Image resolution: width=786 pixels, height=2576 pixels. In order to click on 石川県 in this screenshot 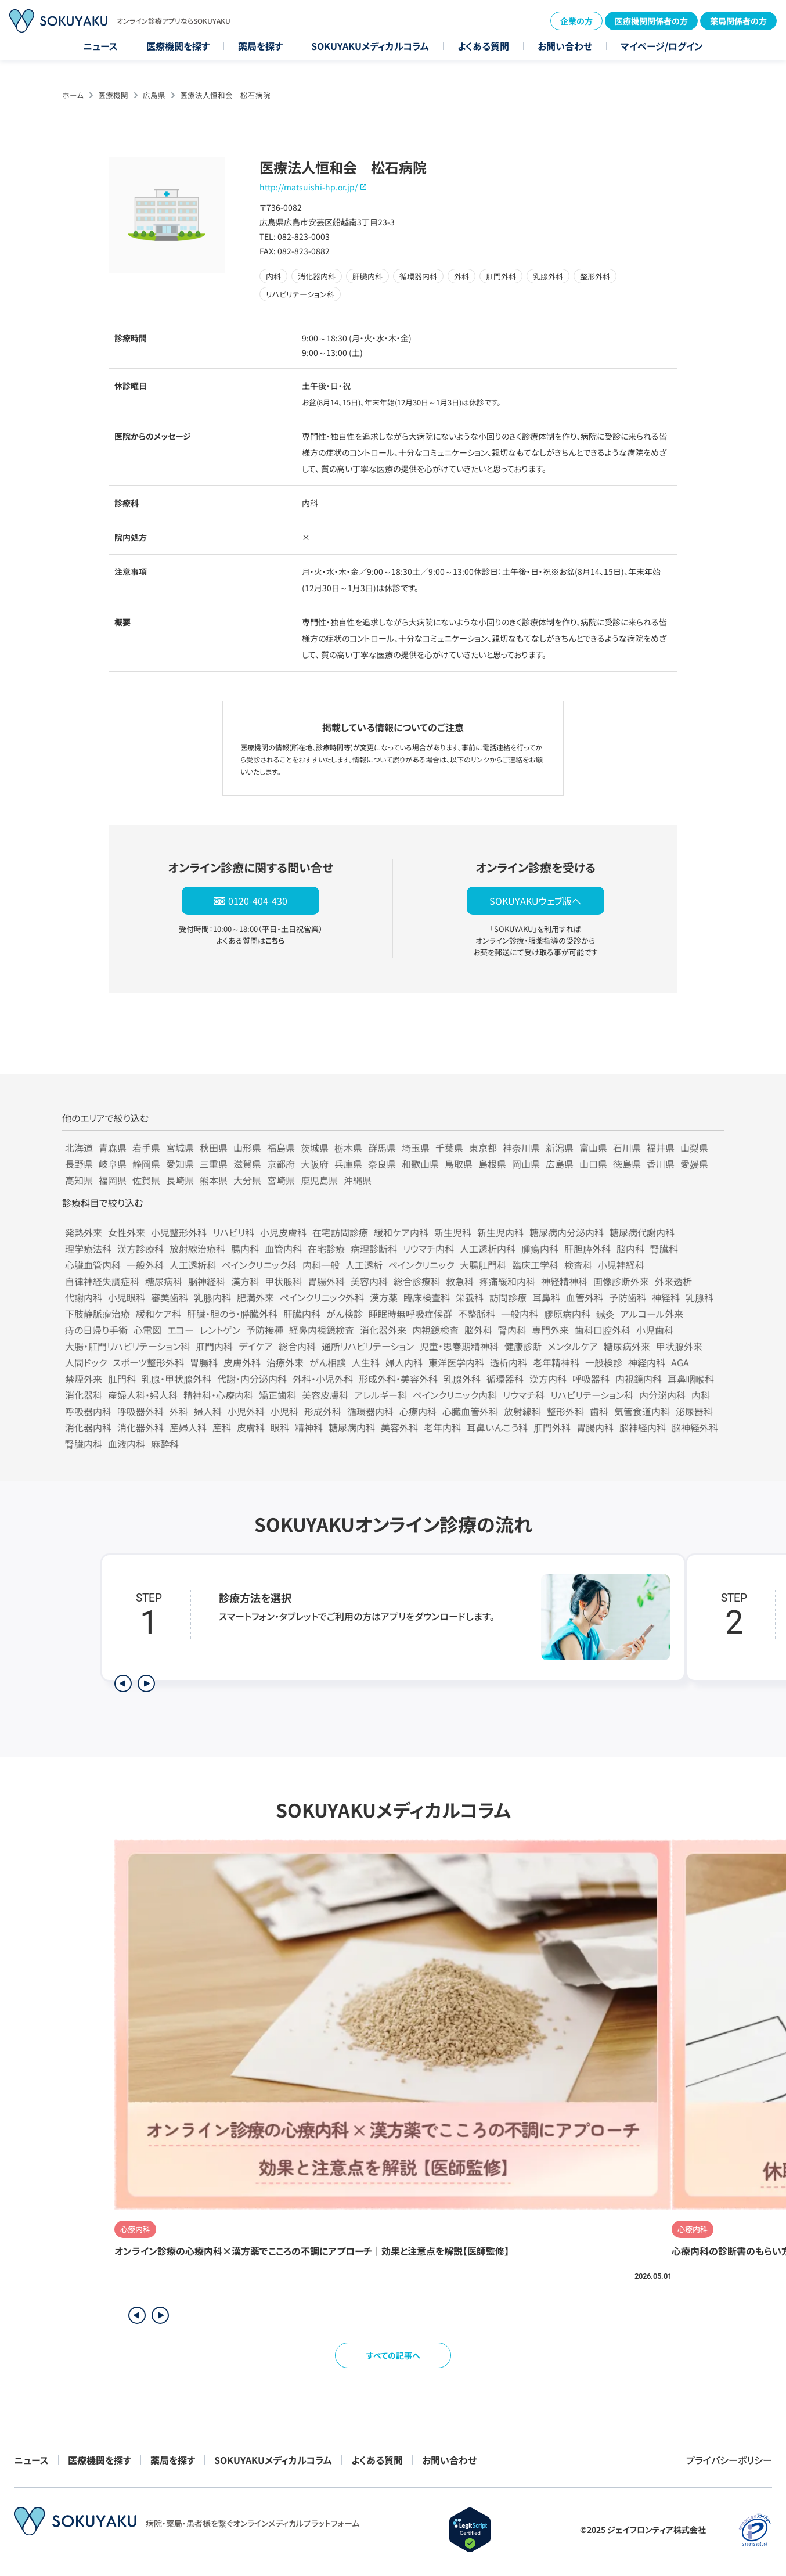, I will do `click(627, 1147)`.